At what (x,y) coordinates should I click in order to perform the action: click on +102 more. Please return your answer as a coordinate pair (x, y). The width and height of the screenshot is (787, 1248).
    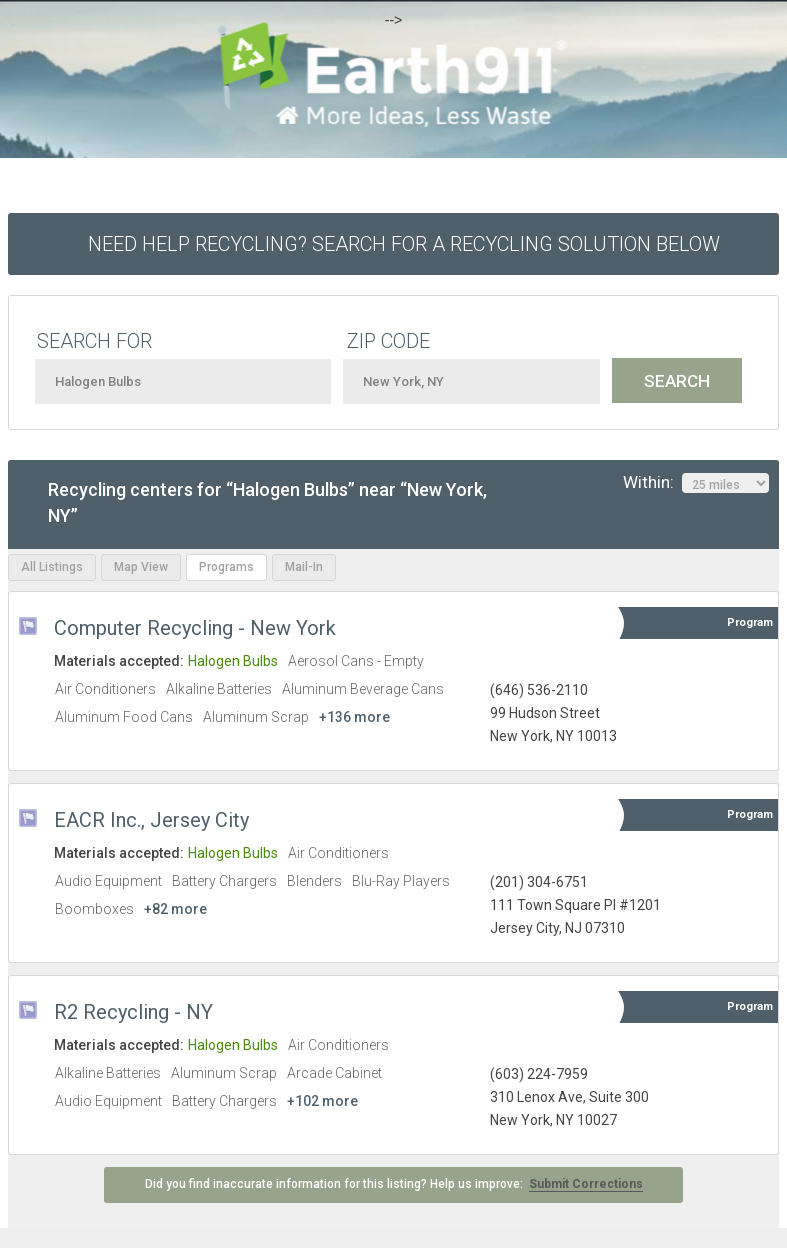
    Looking at the image, I should click on (322, 1101).